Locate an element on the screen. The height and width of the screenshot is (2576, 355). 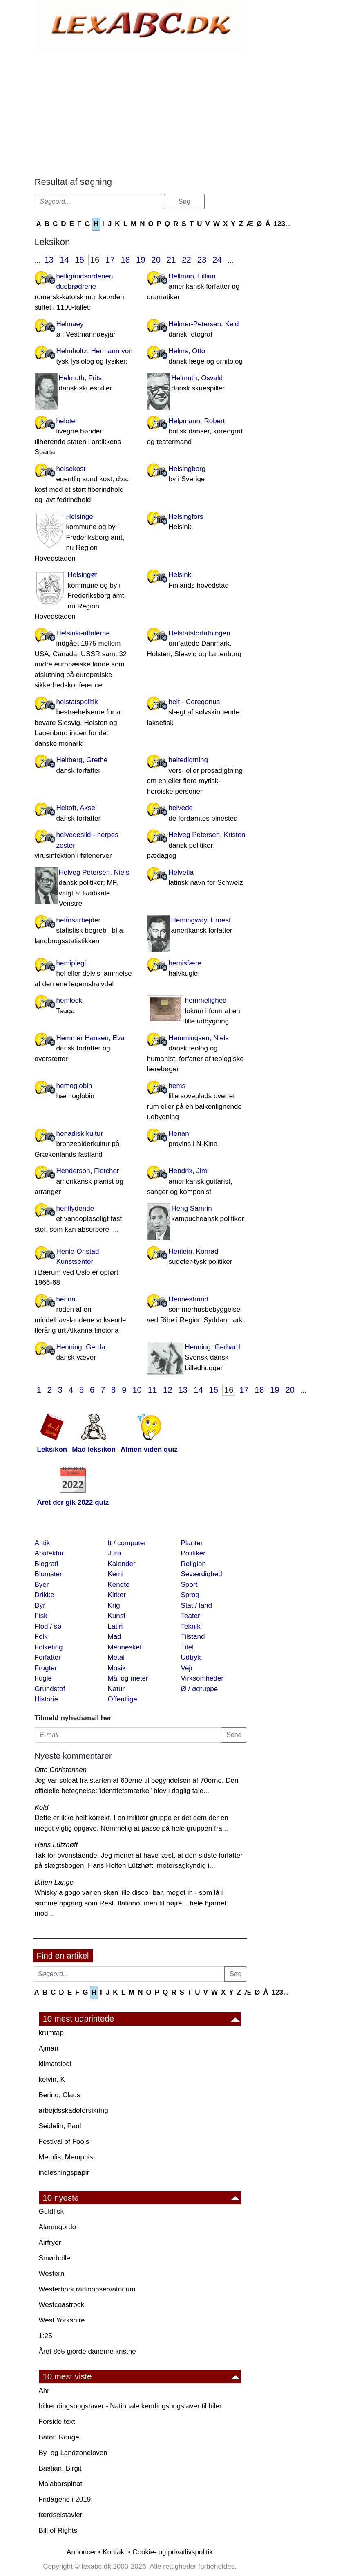
Ø / øgruppe is located at coordinates (199, 1689).